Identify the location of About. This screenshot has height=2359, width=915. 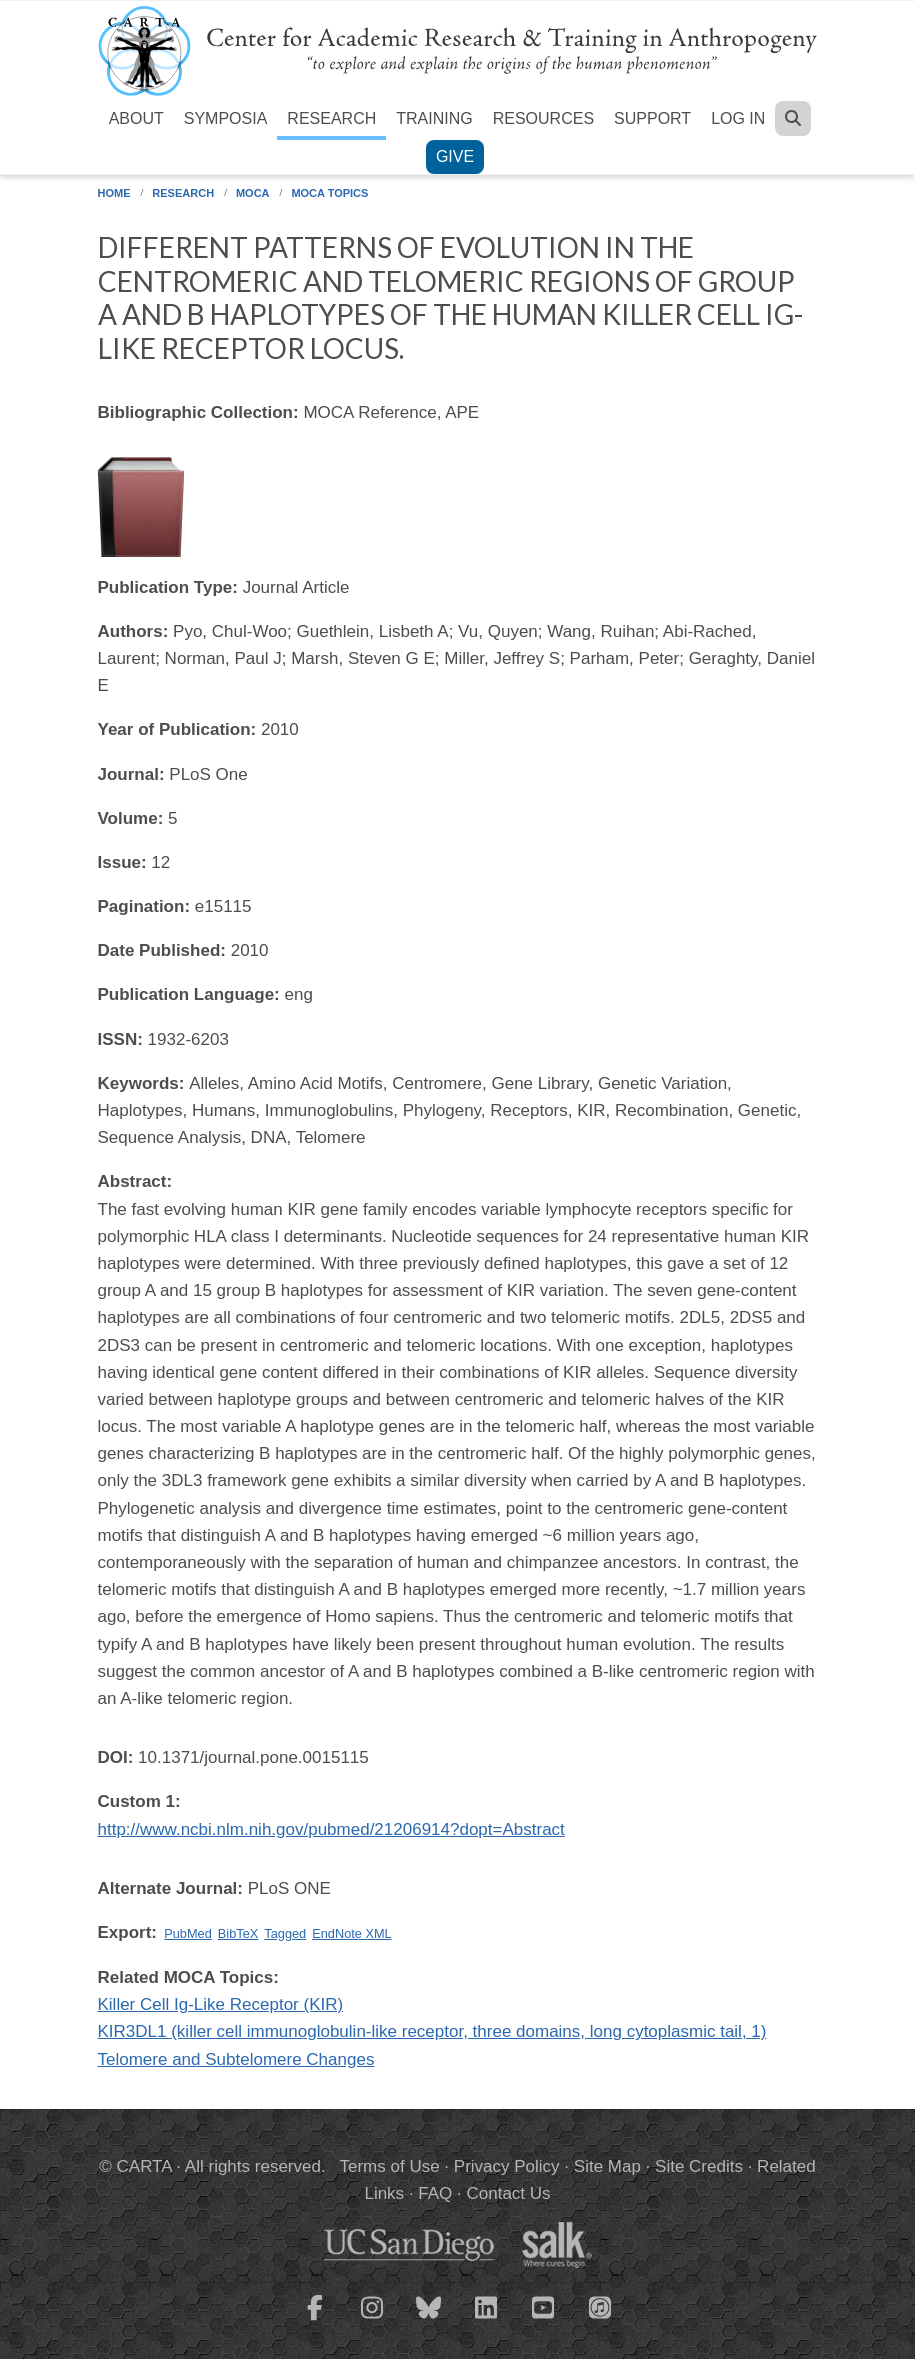
(136, 118).